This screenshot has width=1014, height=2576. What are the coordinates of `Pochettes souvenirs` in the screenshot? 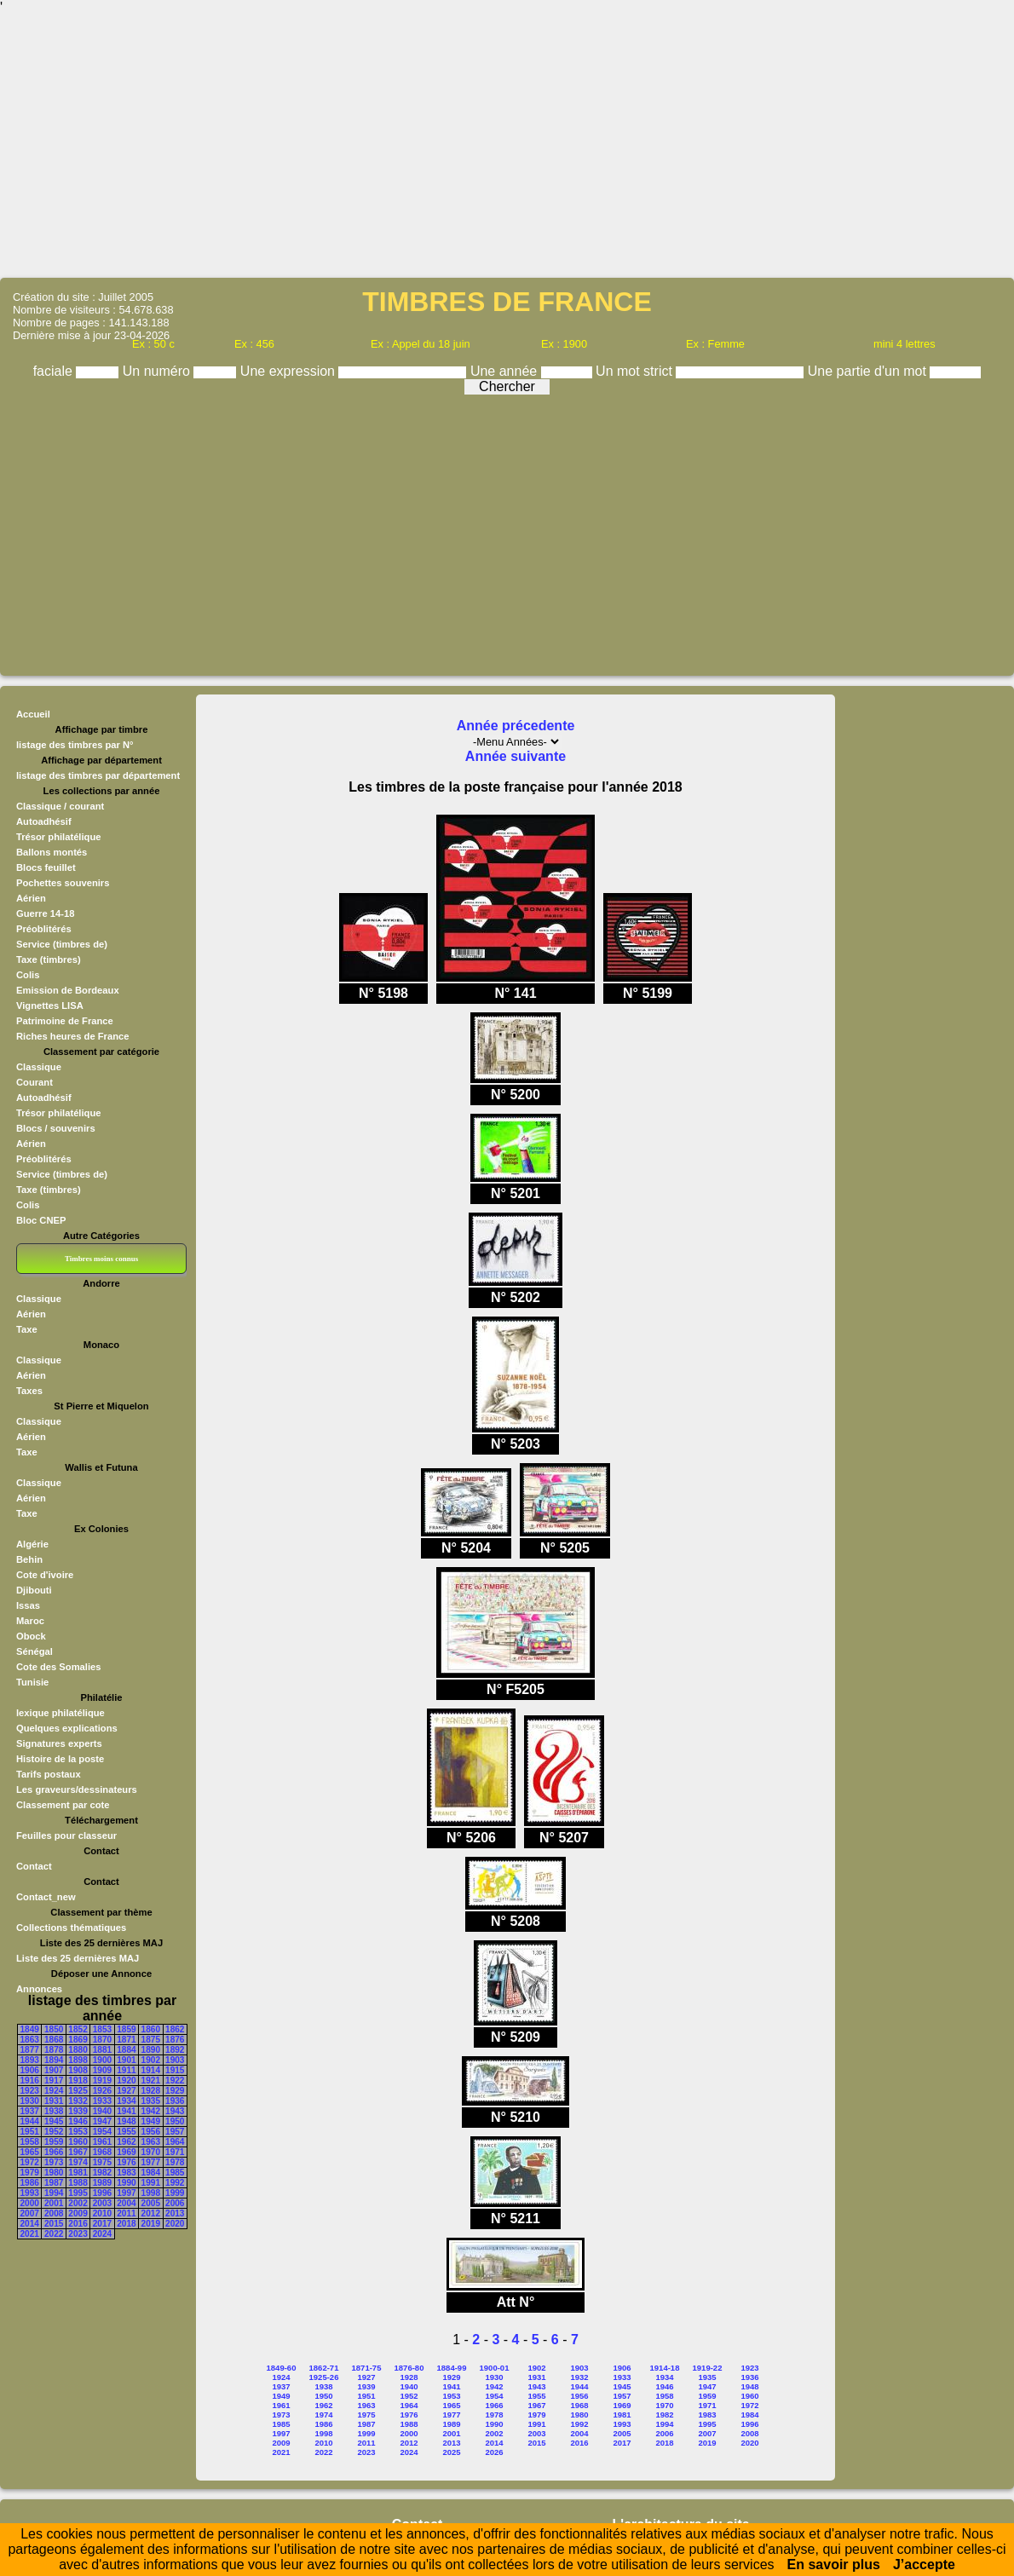 It's located at (62, 883).